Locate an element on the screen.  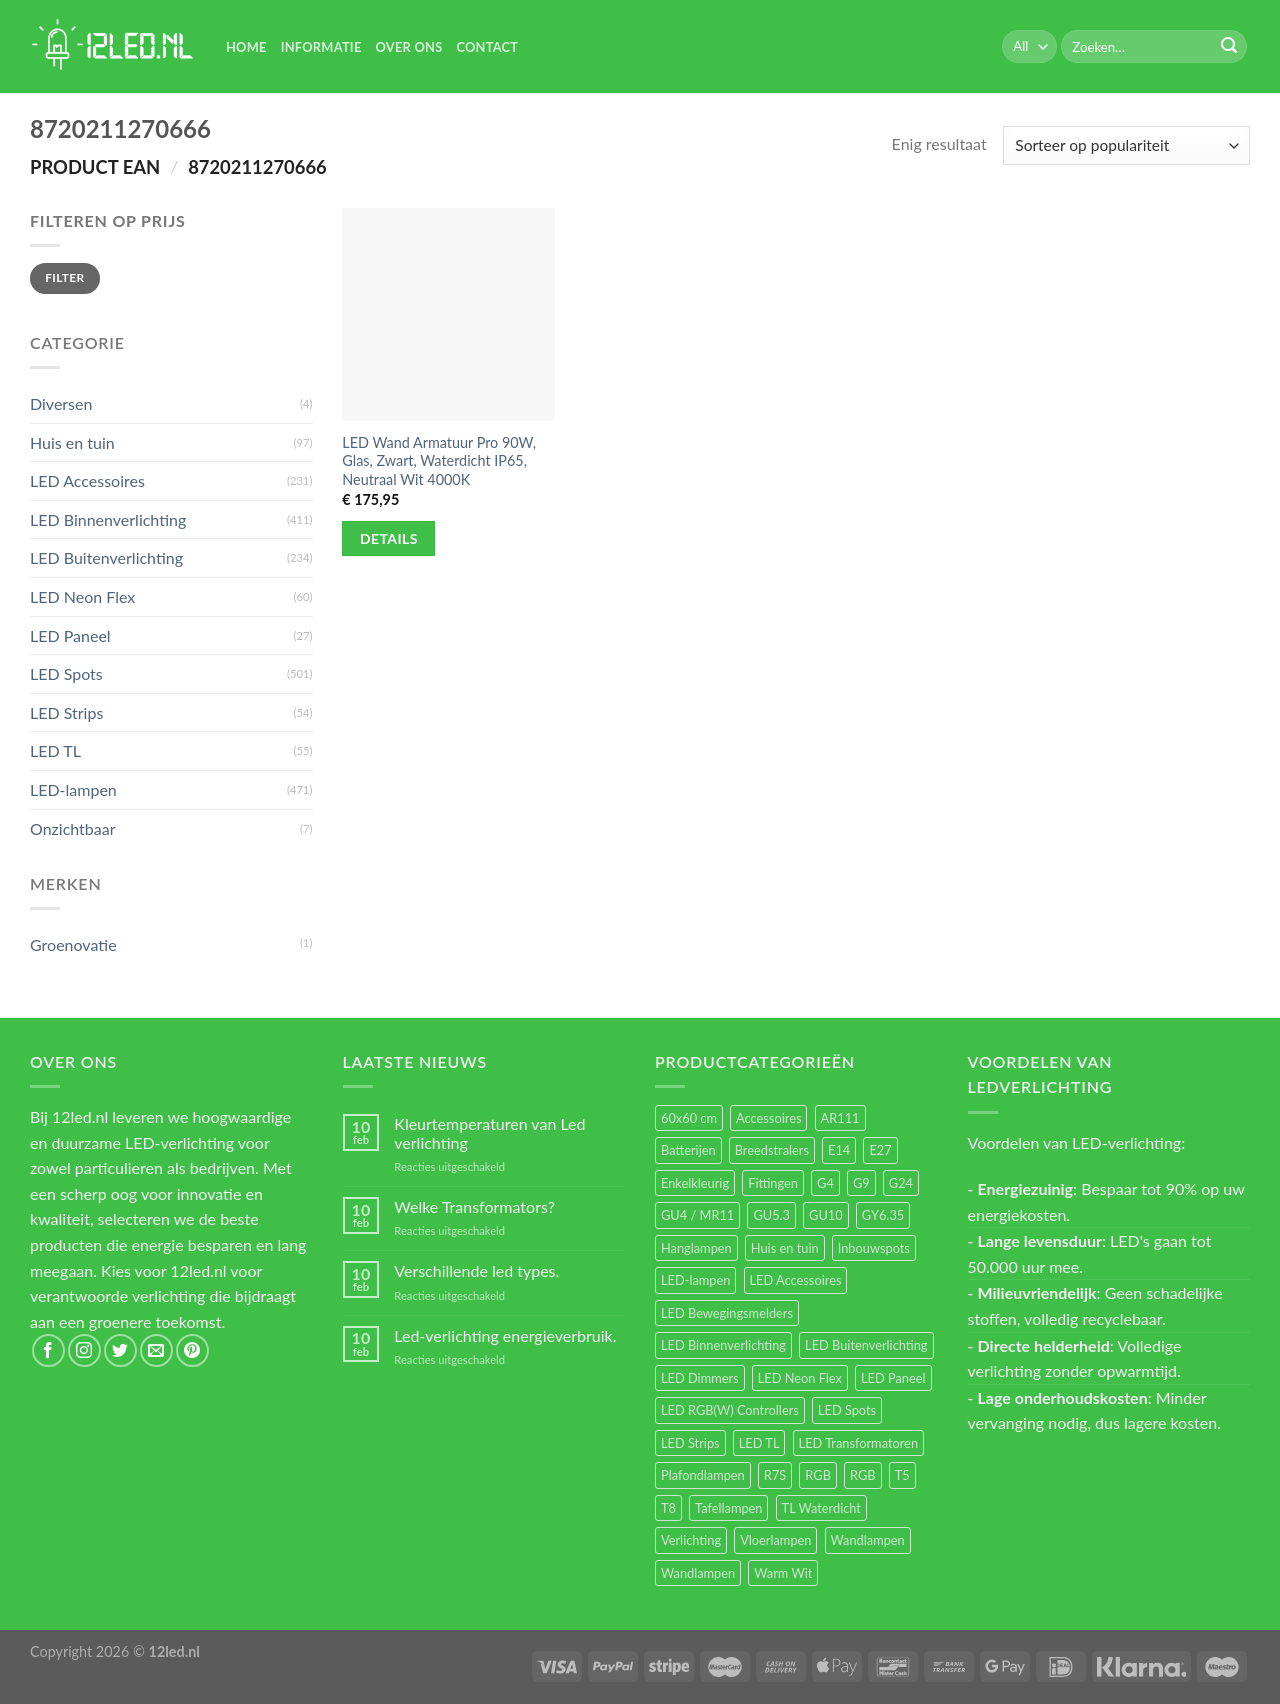
E27 [E27 (170 items)] is located at coordinates (880, 1150).